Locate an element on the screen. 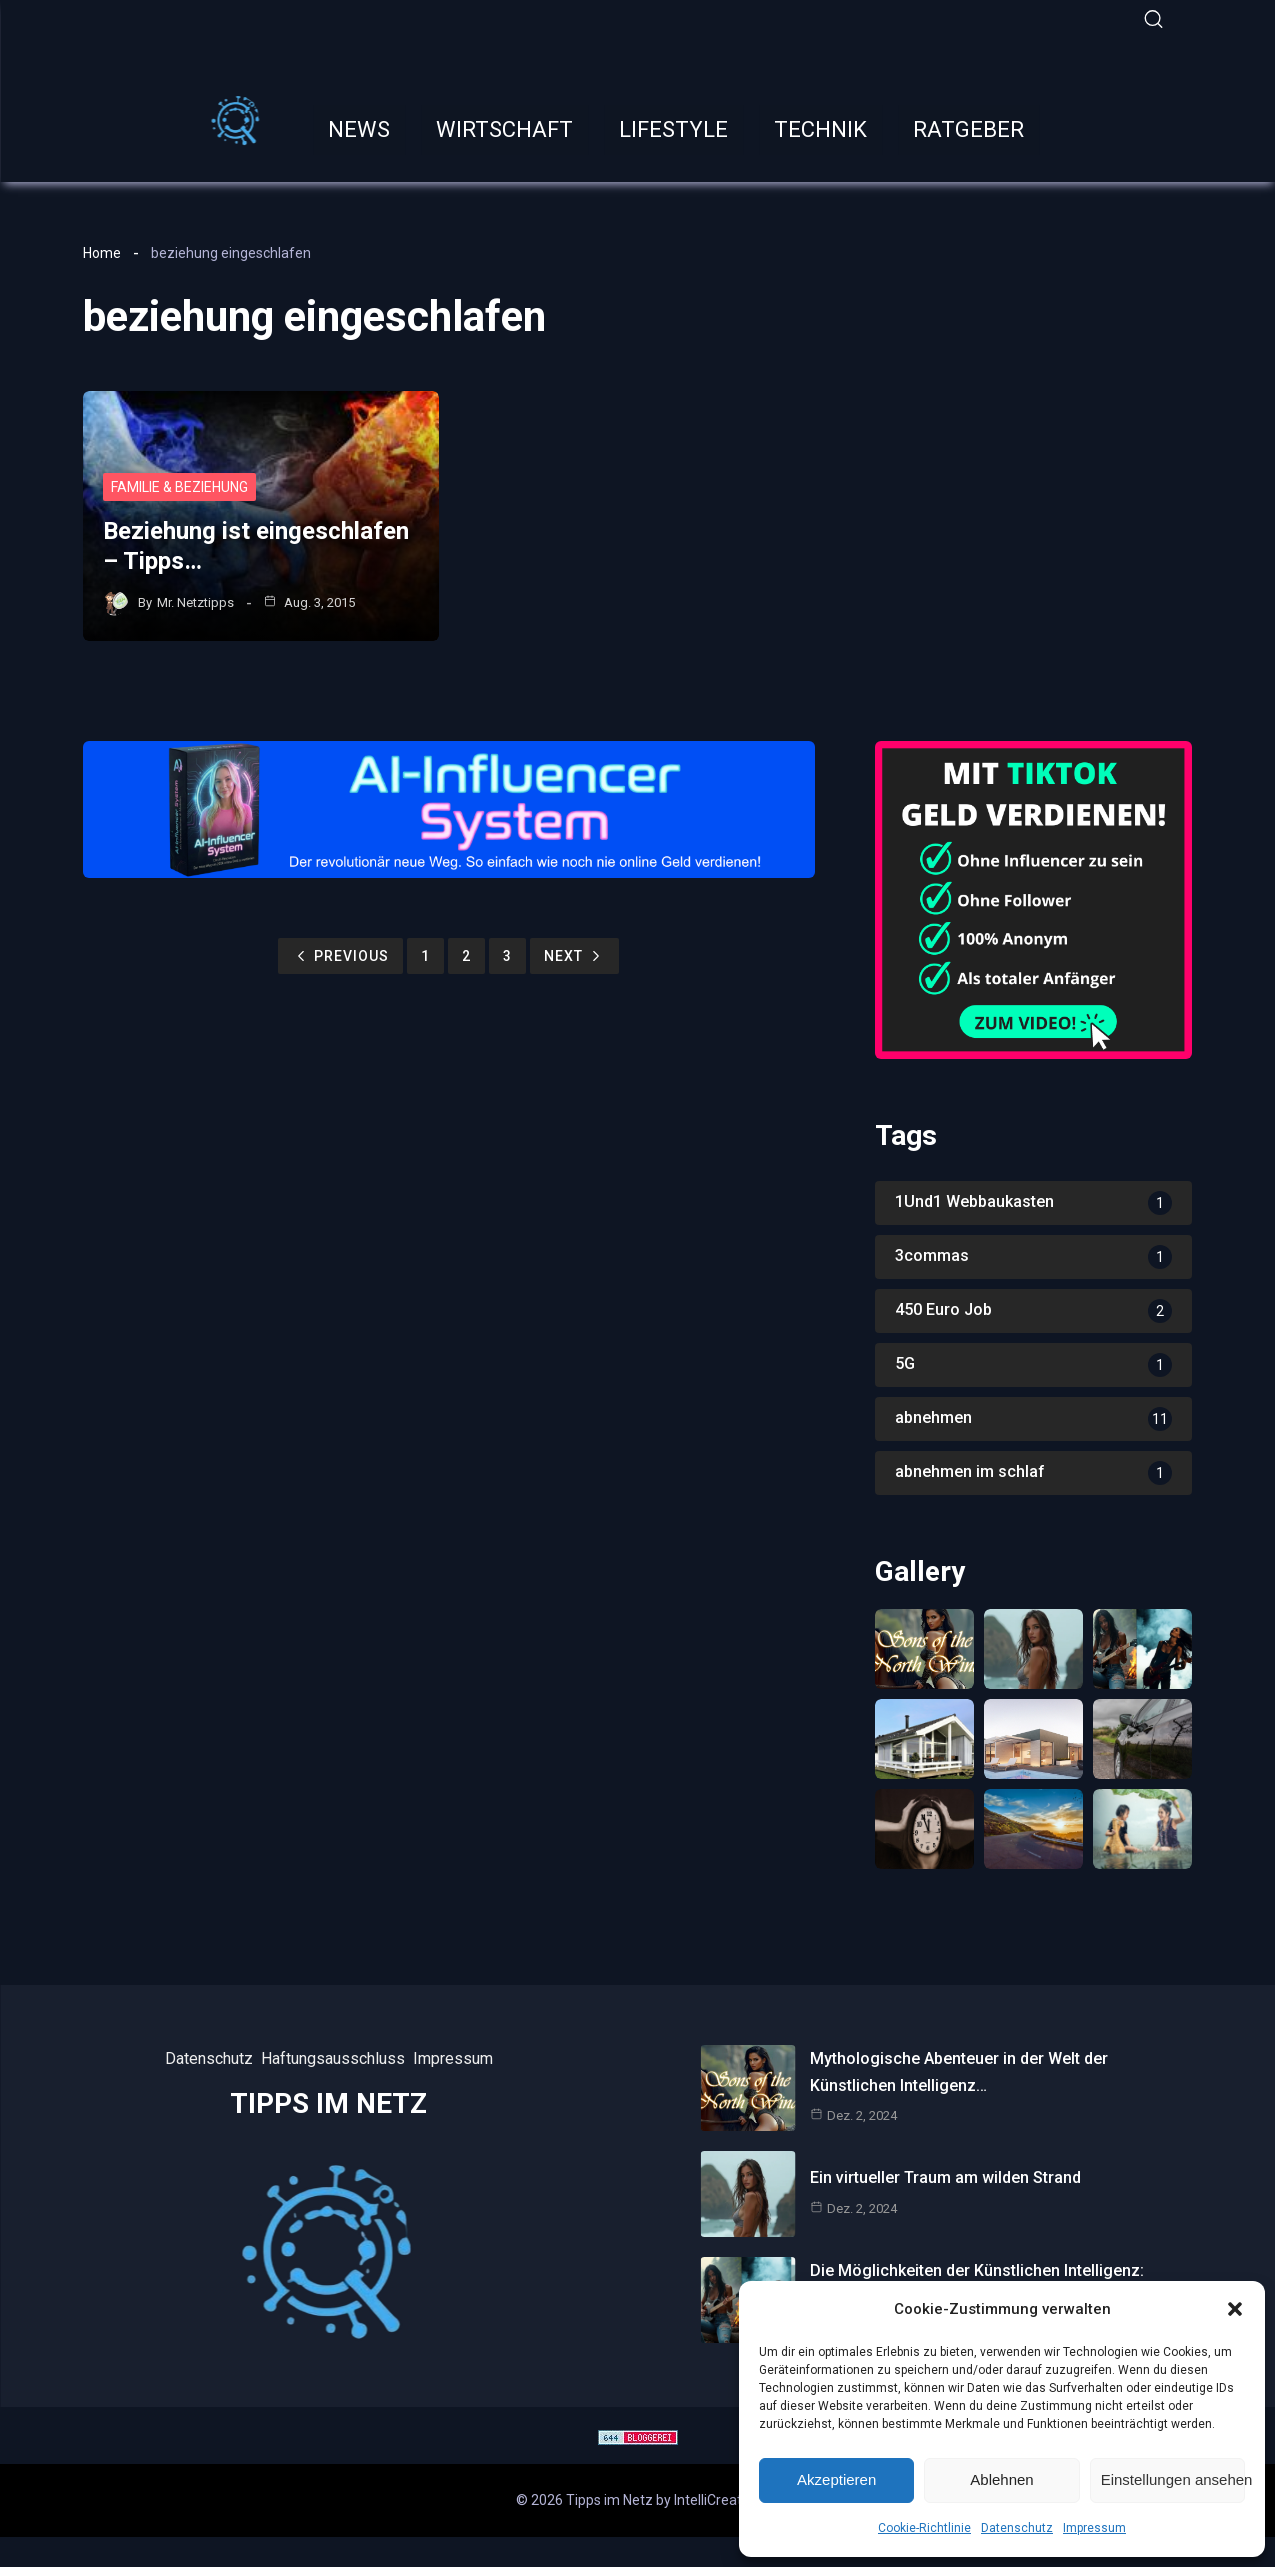 The height and width of the screenshot is (2567, 1275). [button] is located at coordinates (1235, 2309).